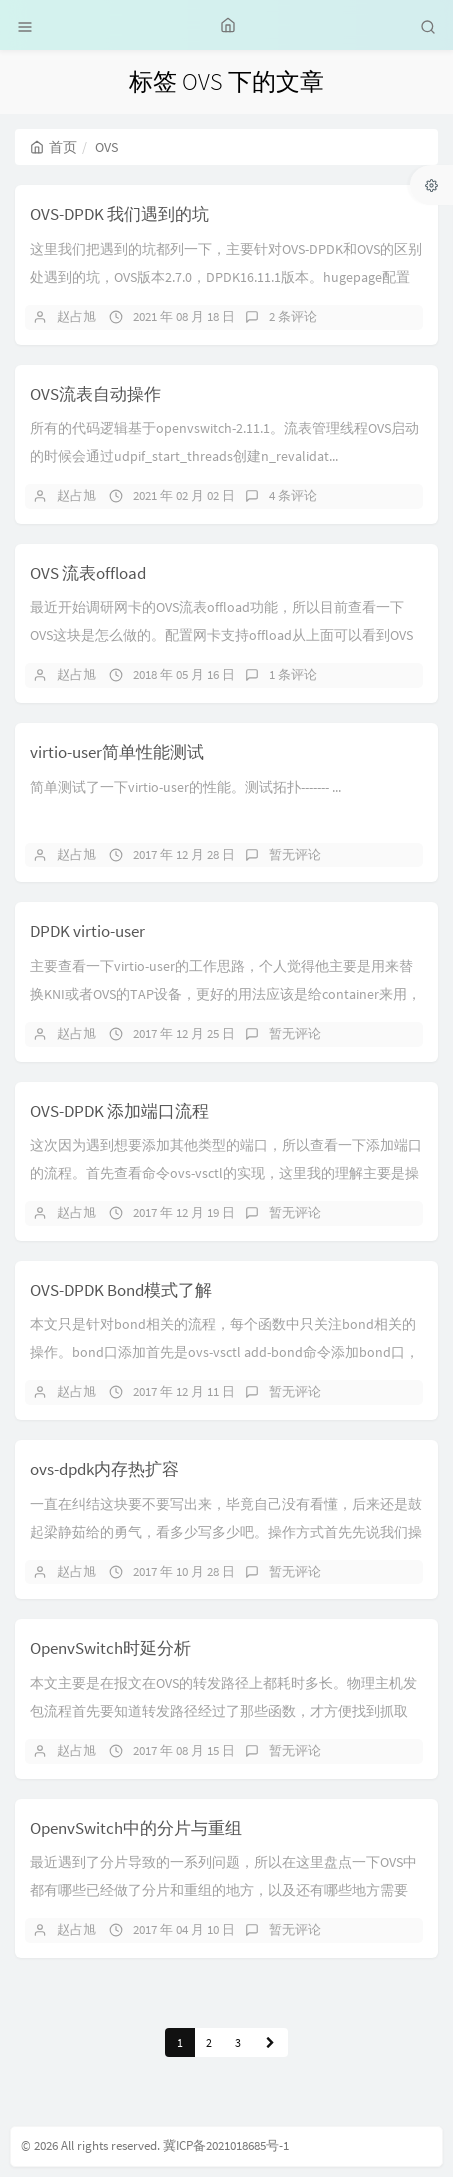 The width and height of the screenshot is (453, 2177). Describe the element at coordinates (121, 1290) in the screenshot. I see `OVS-DPDK Bond模式了解` at that location.